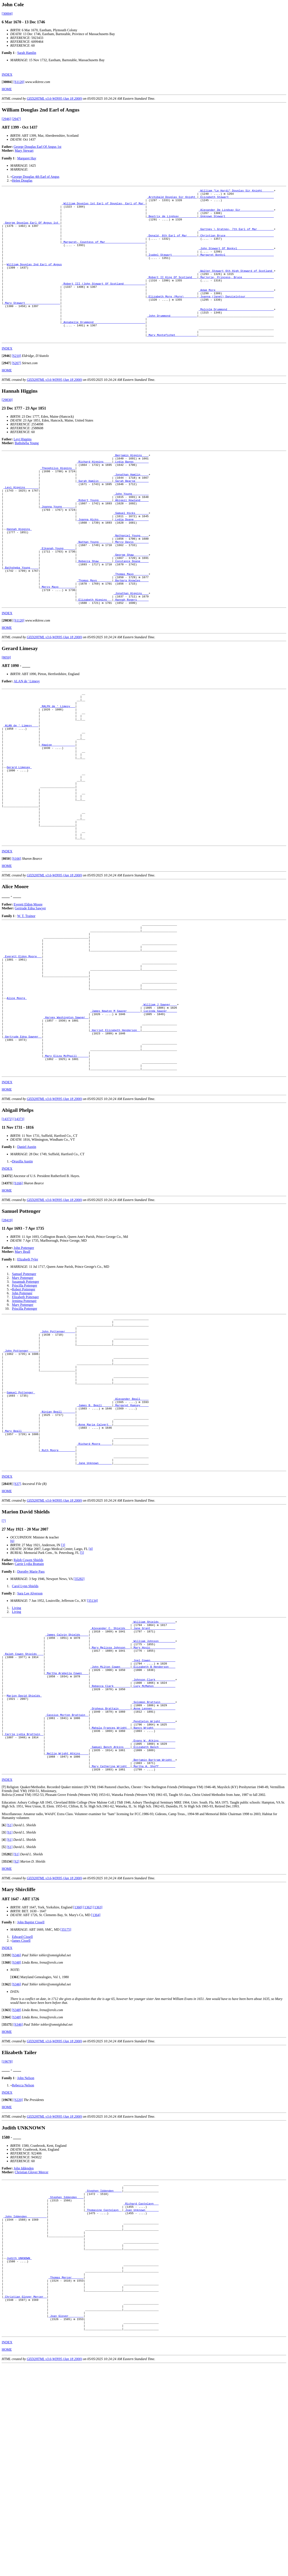 The width and height of the screenshot is (288, 2576). What do you see at coordinates (21, 1575) in the screenshot?
I see `_Mary Beall _________` at bounding box center [21, 1575].